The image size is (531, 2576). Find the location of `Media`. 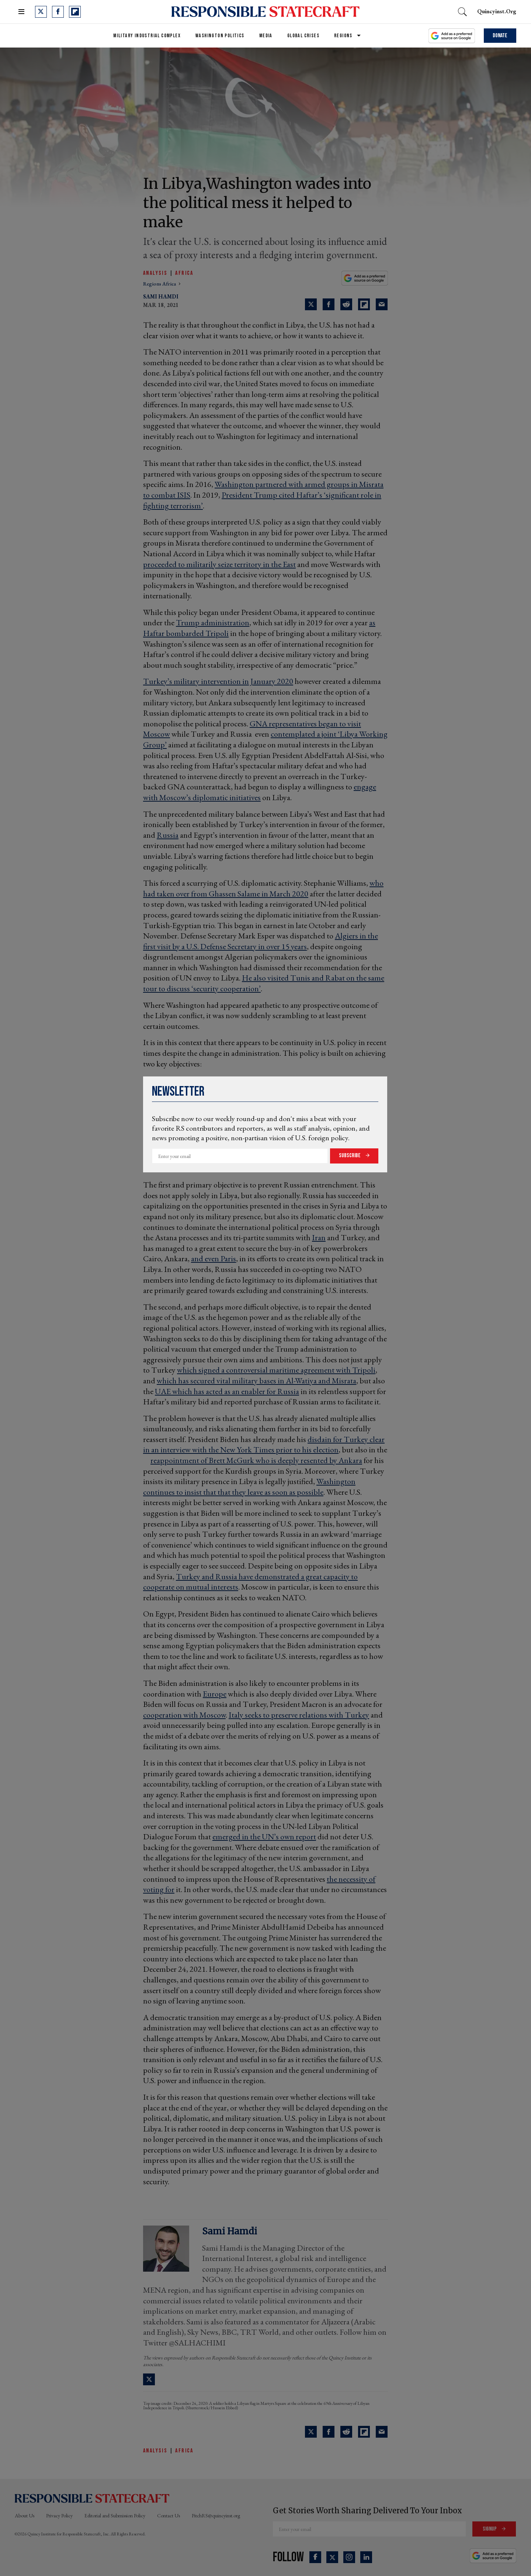

Media is located at coordinates (266, 35).